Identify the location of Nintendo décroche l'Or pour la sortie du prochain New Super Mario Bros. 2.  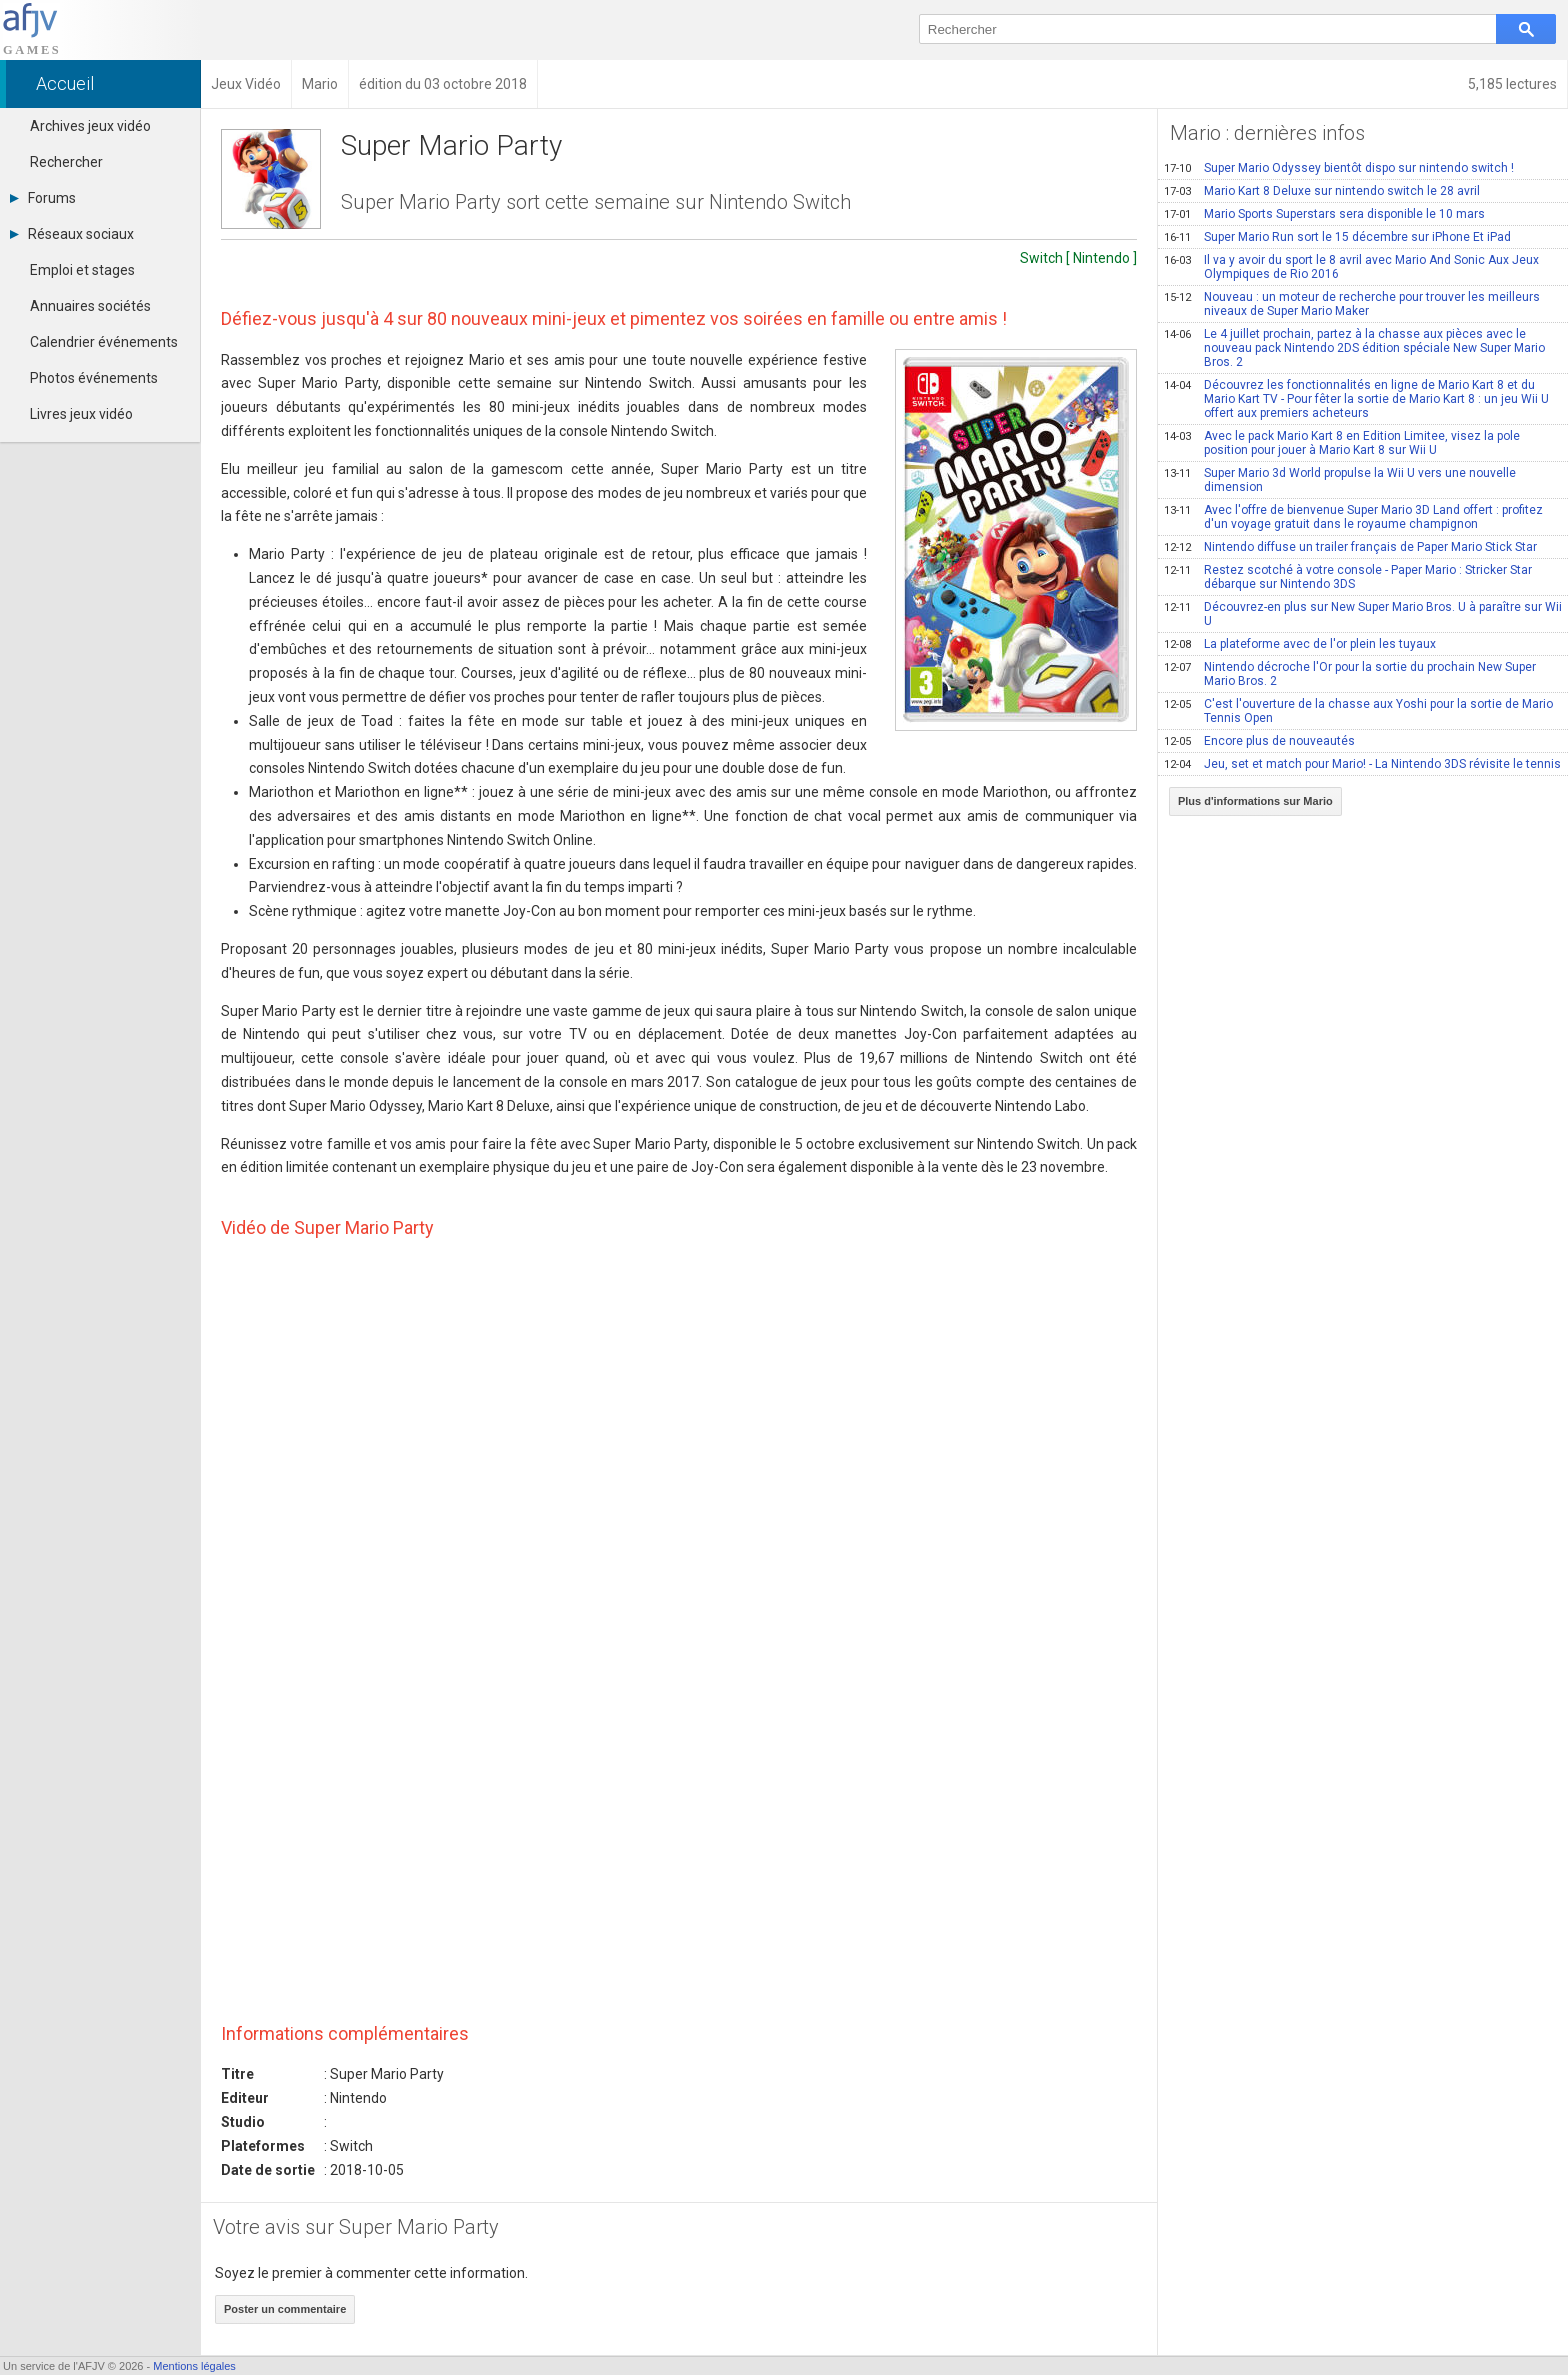
(1350, 674).